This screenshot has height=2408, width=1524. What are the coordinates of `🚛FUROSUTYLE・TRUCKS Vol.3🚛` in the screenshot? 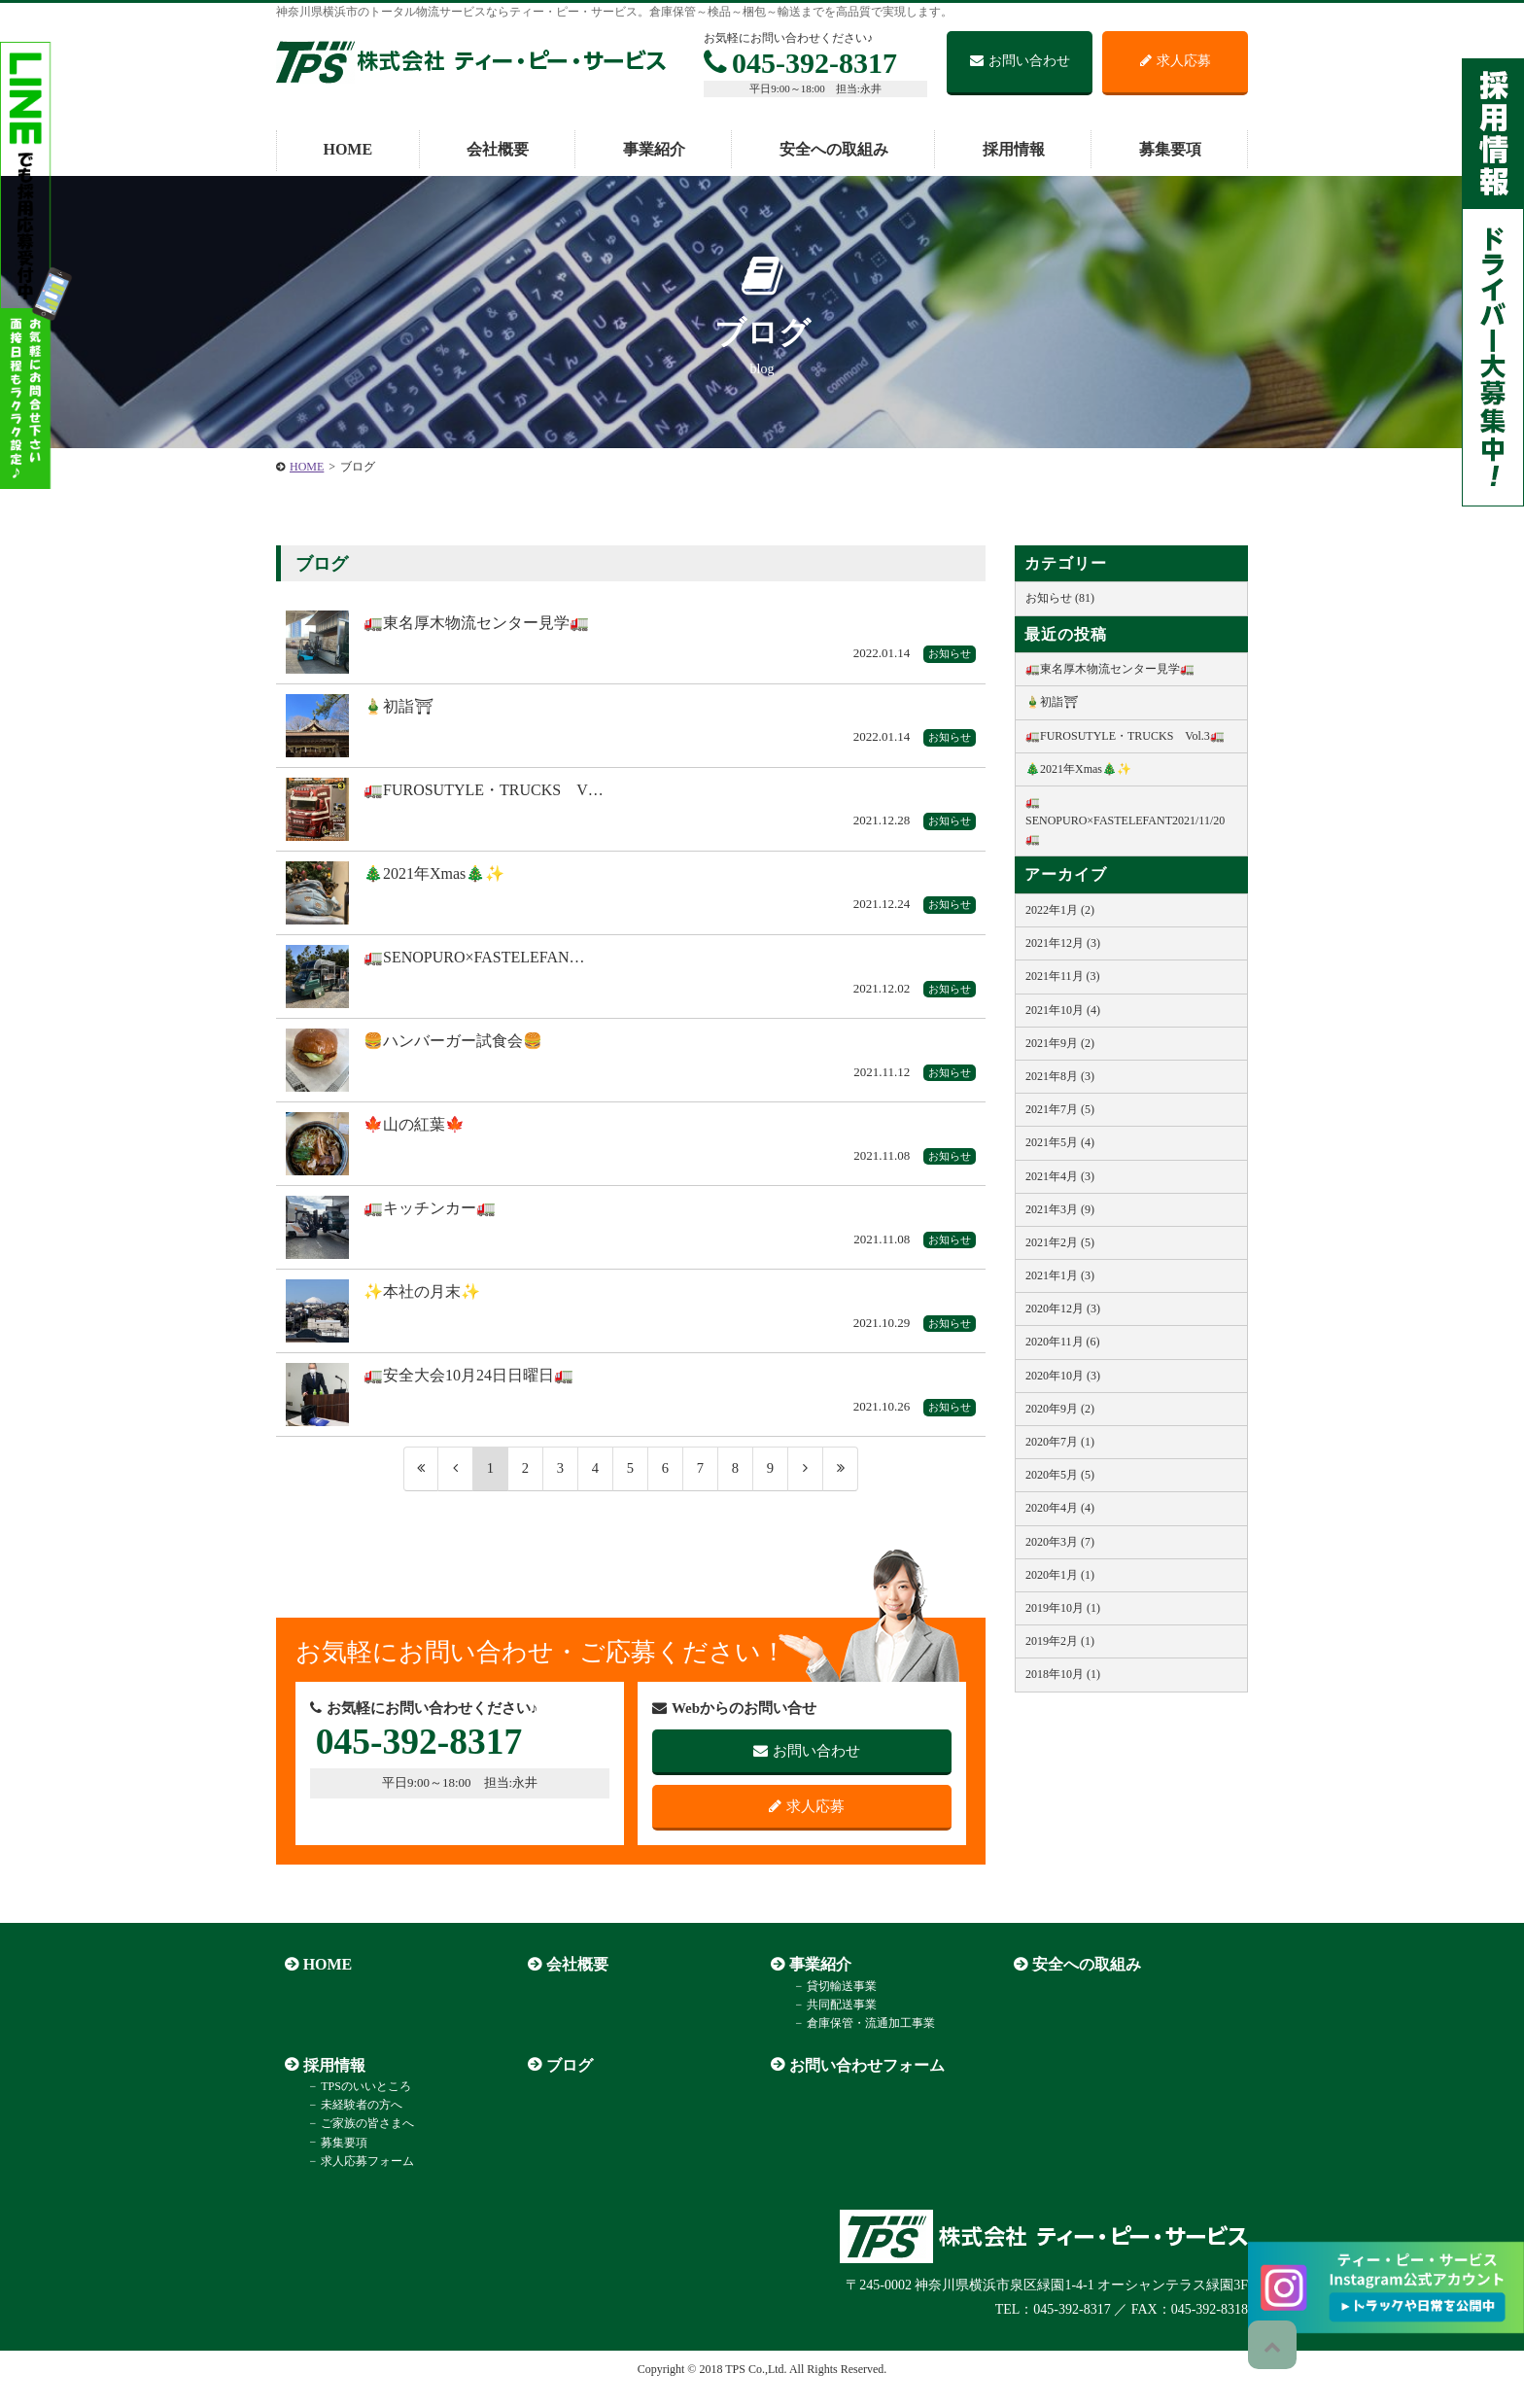 It's located at (1125, 736).